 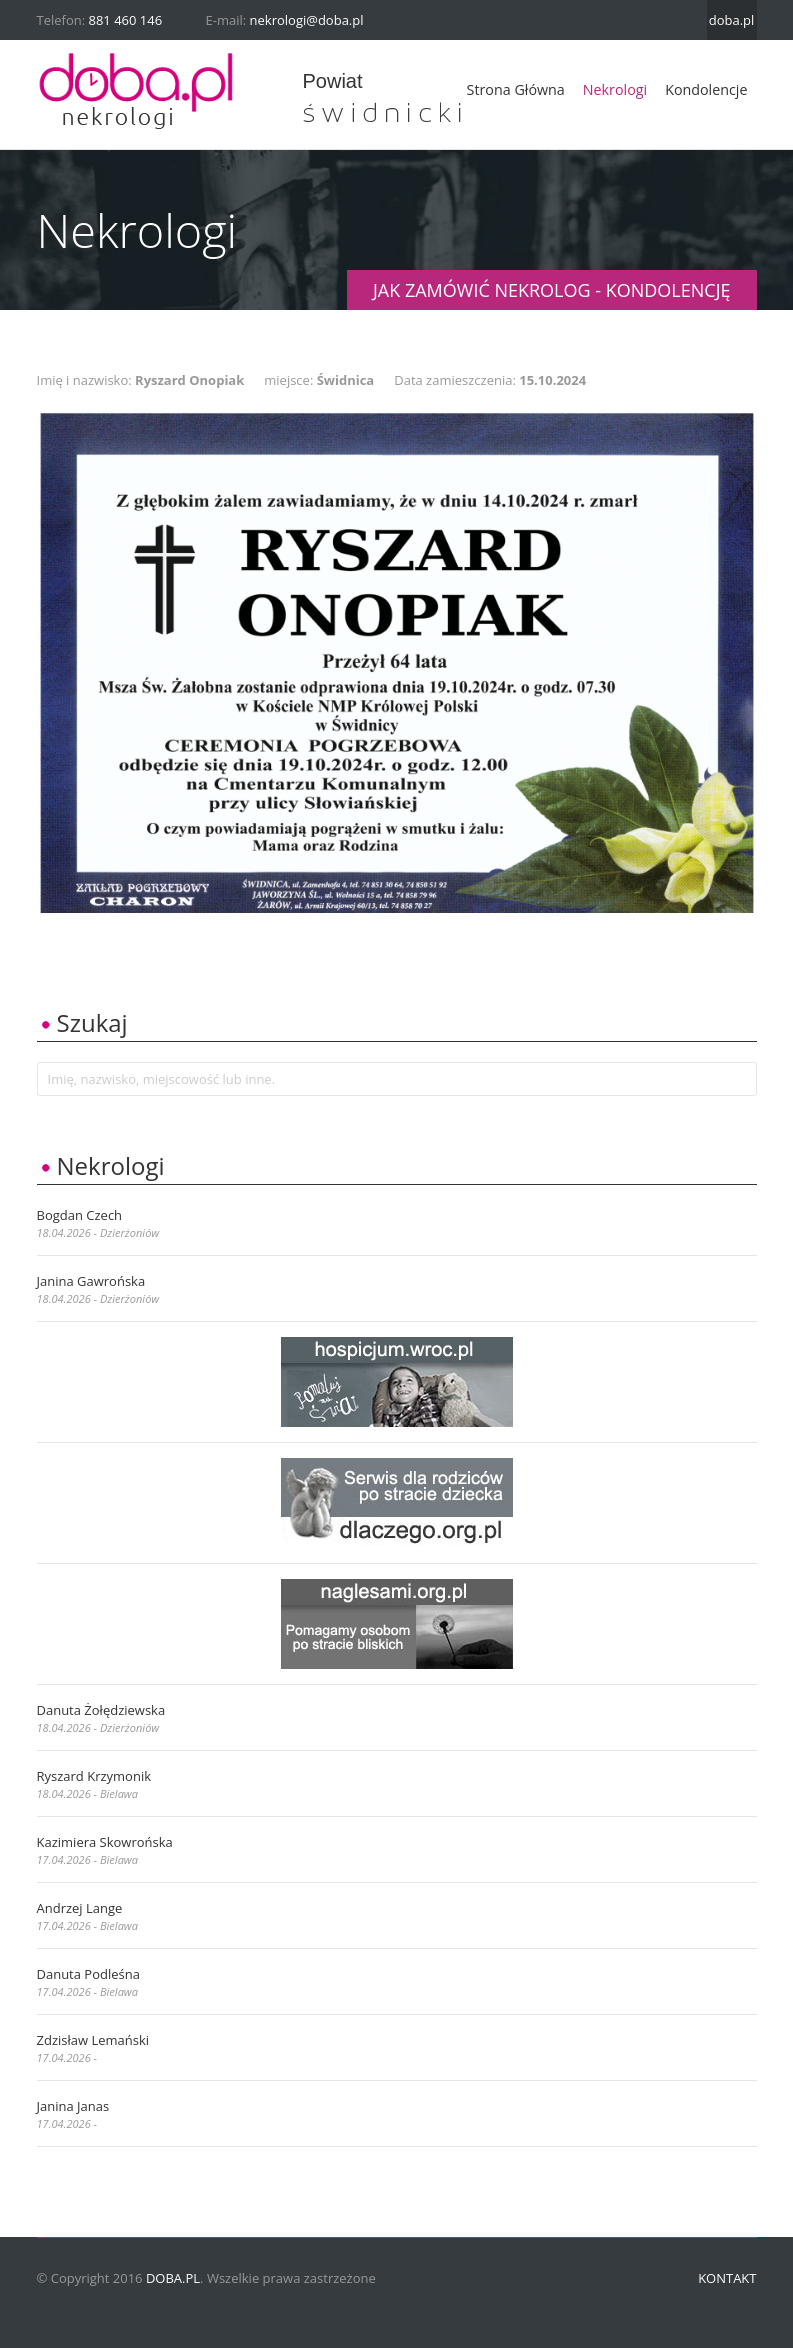 I want to click on Danuta Żołędziewska, so click(x=101, y=1710).